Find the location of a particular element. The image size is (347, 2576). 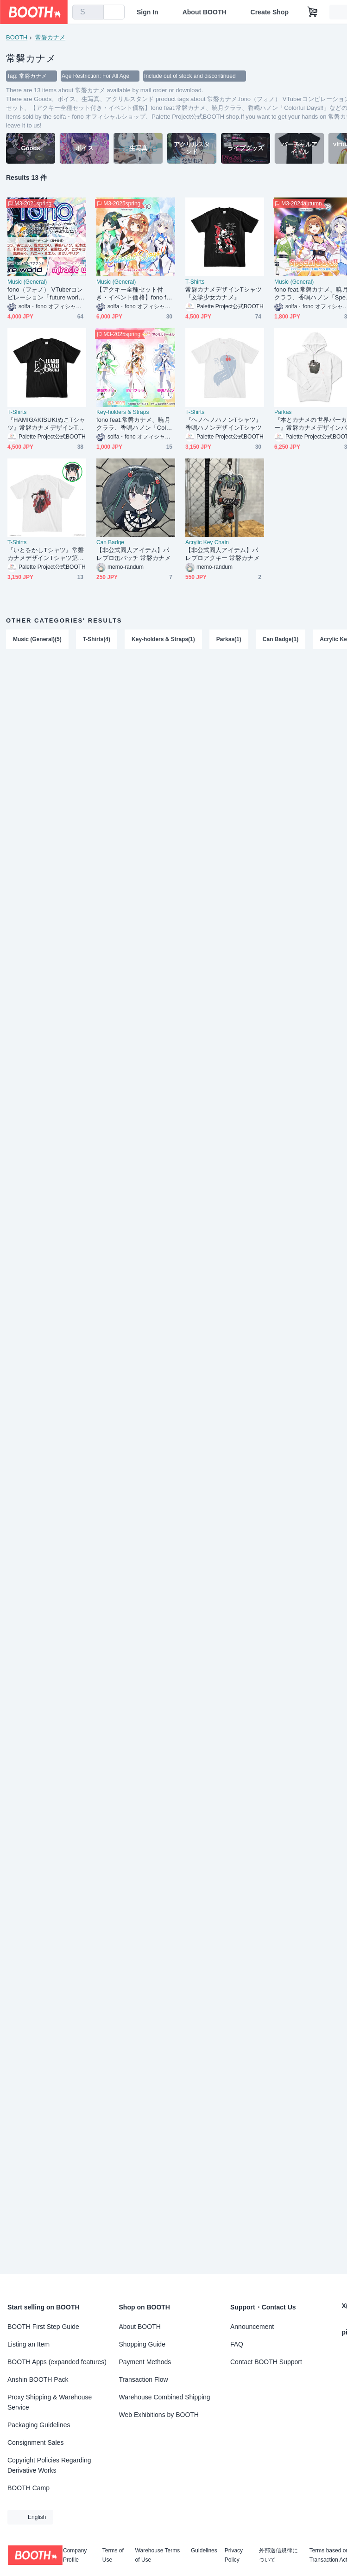

Guidelines is located at coordinates (204, 2551).